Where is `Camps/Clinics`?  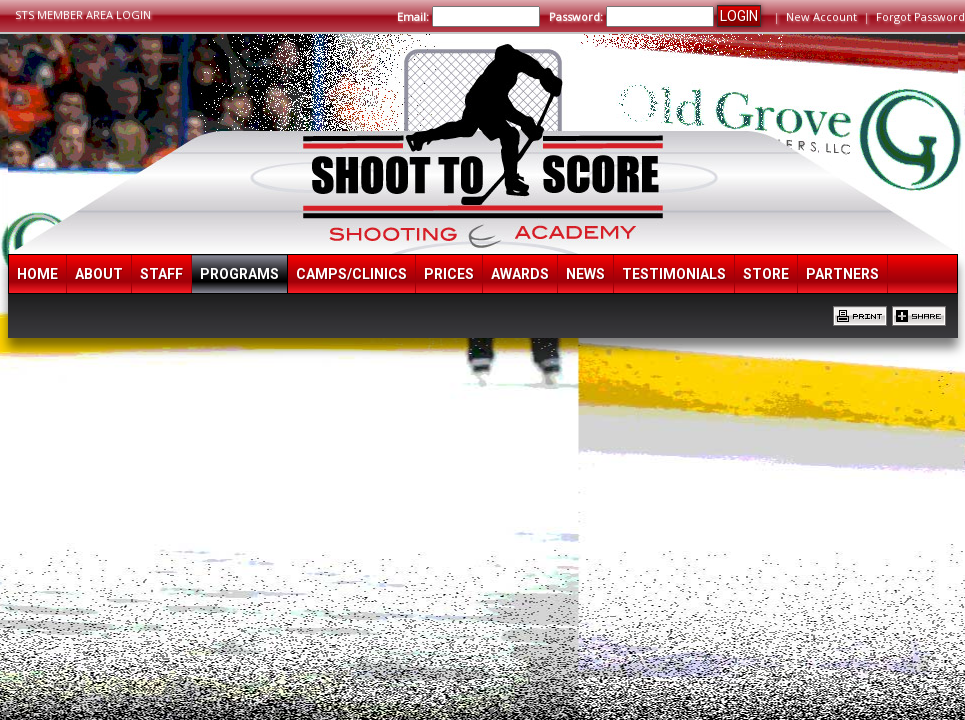 Camps/Clinics is located at coordinates (351, 274).